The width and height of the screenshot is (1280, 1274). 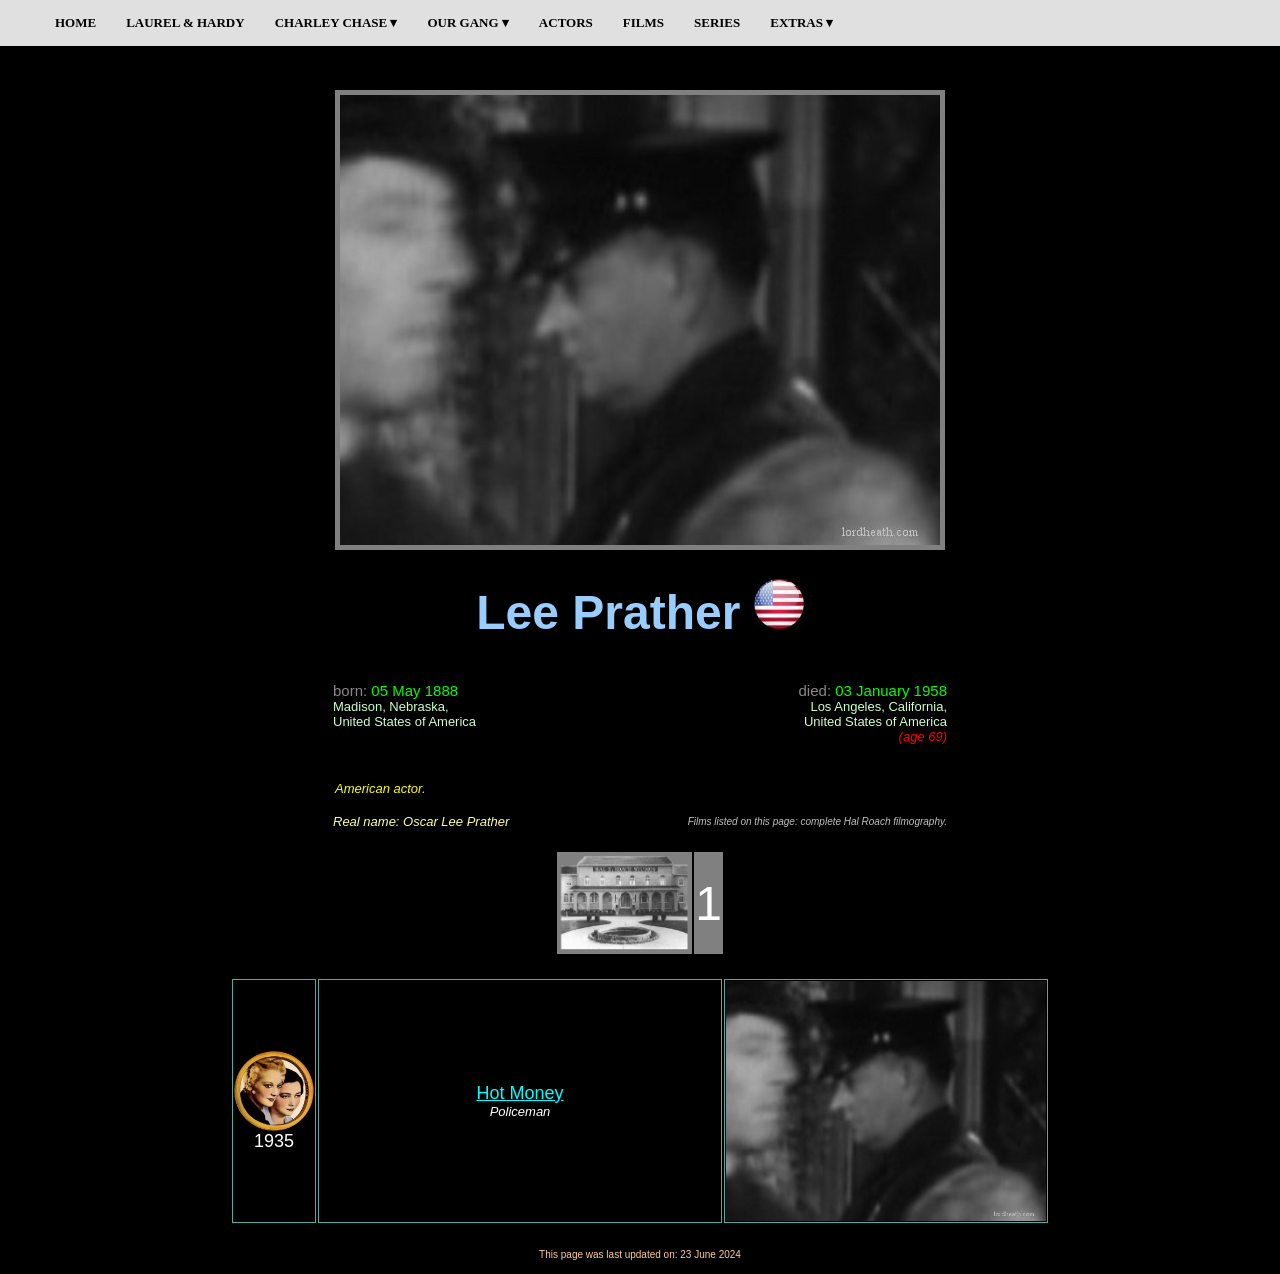 What do you see at coordinates (643, 22) in the screenshot?
I see `FILMS` at bounding box center [643, 22].